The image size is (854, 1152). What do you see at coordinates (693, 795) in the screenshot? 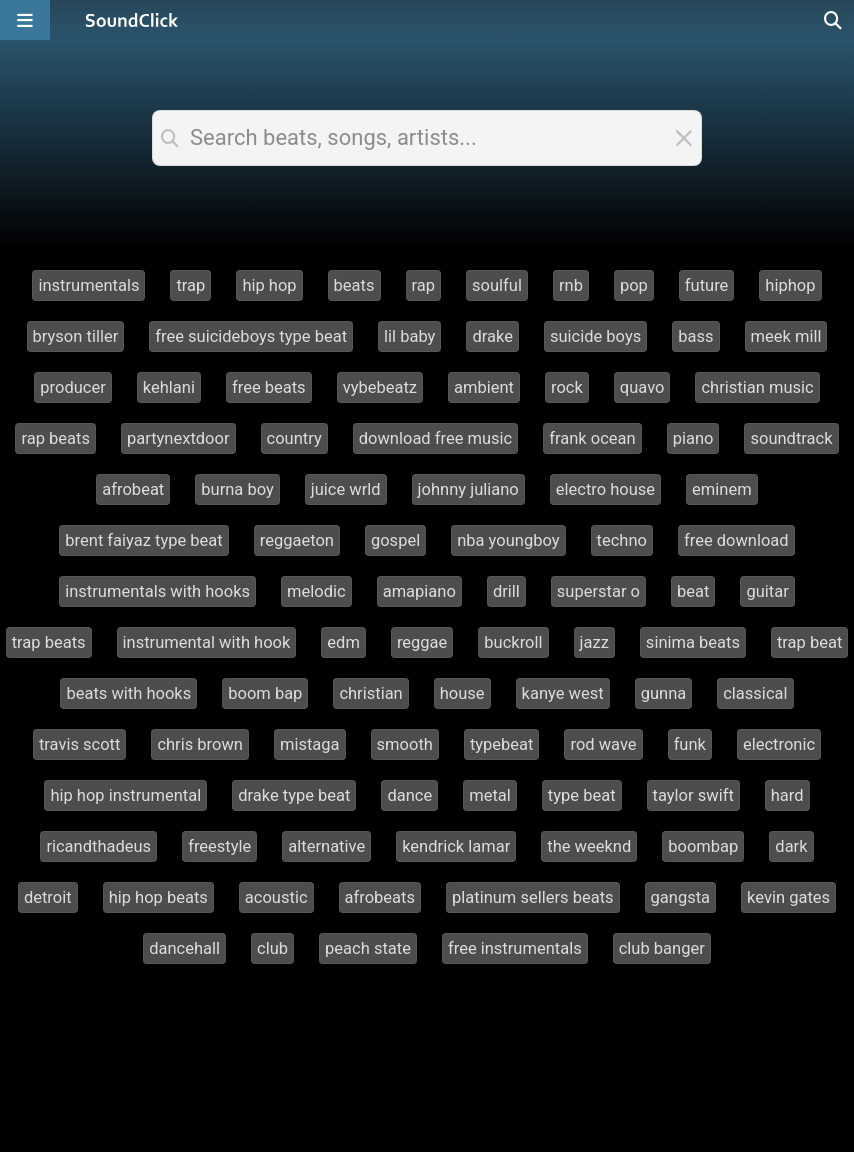
I see `taylor swift` at bounding box center [693, 795].